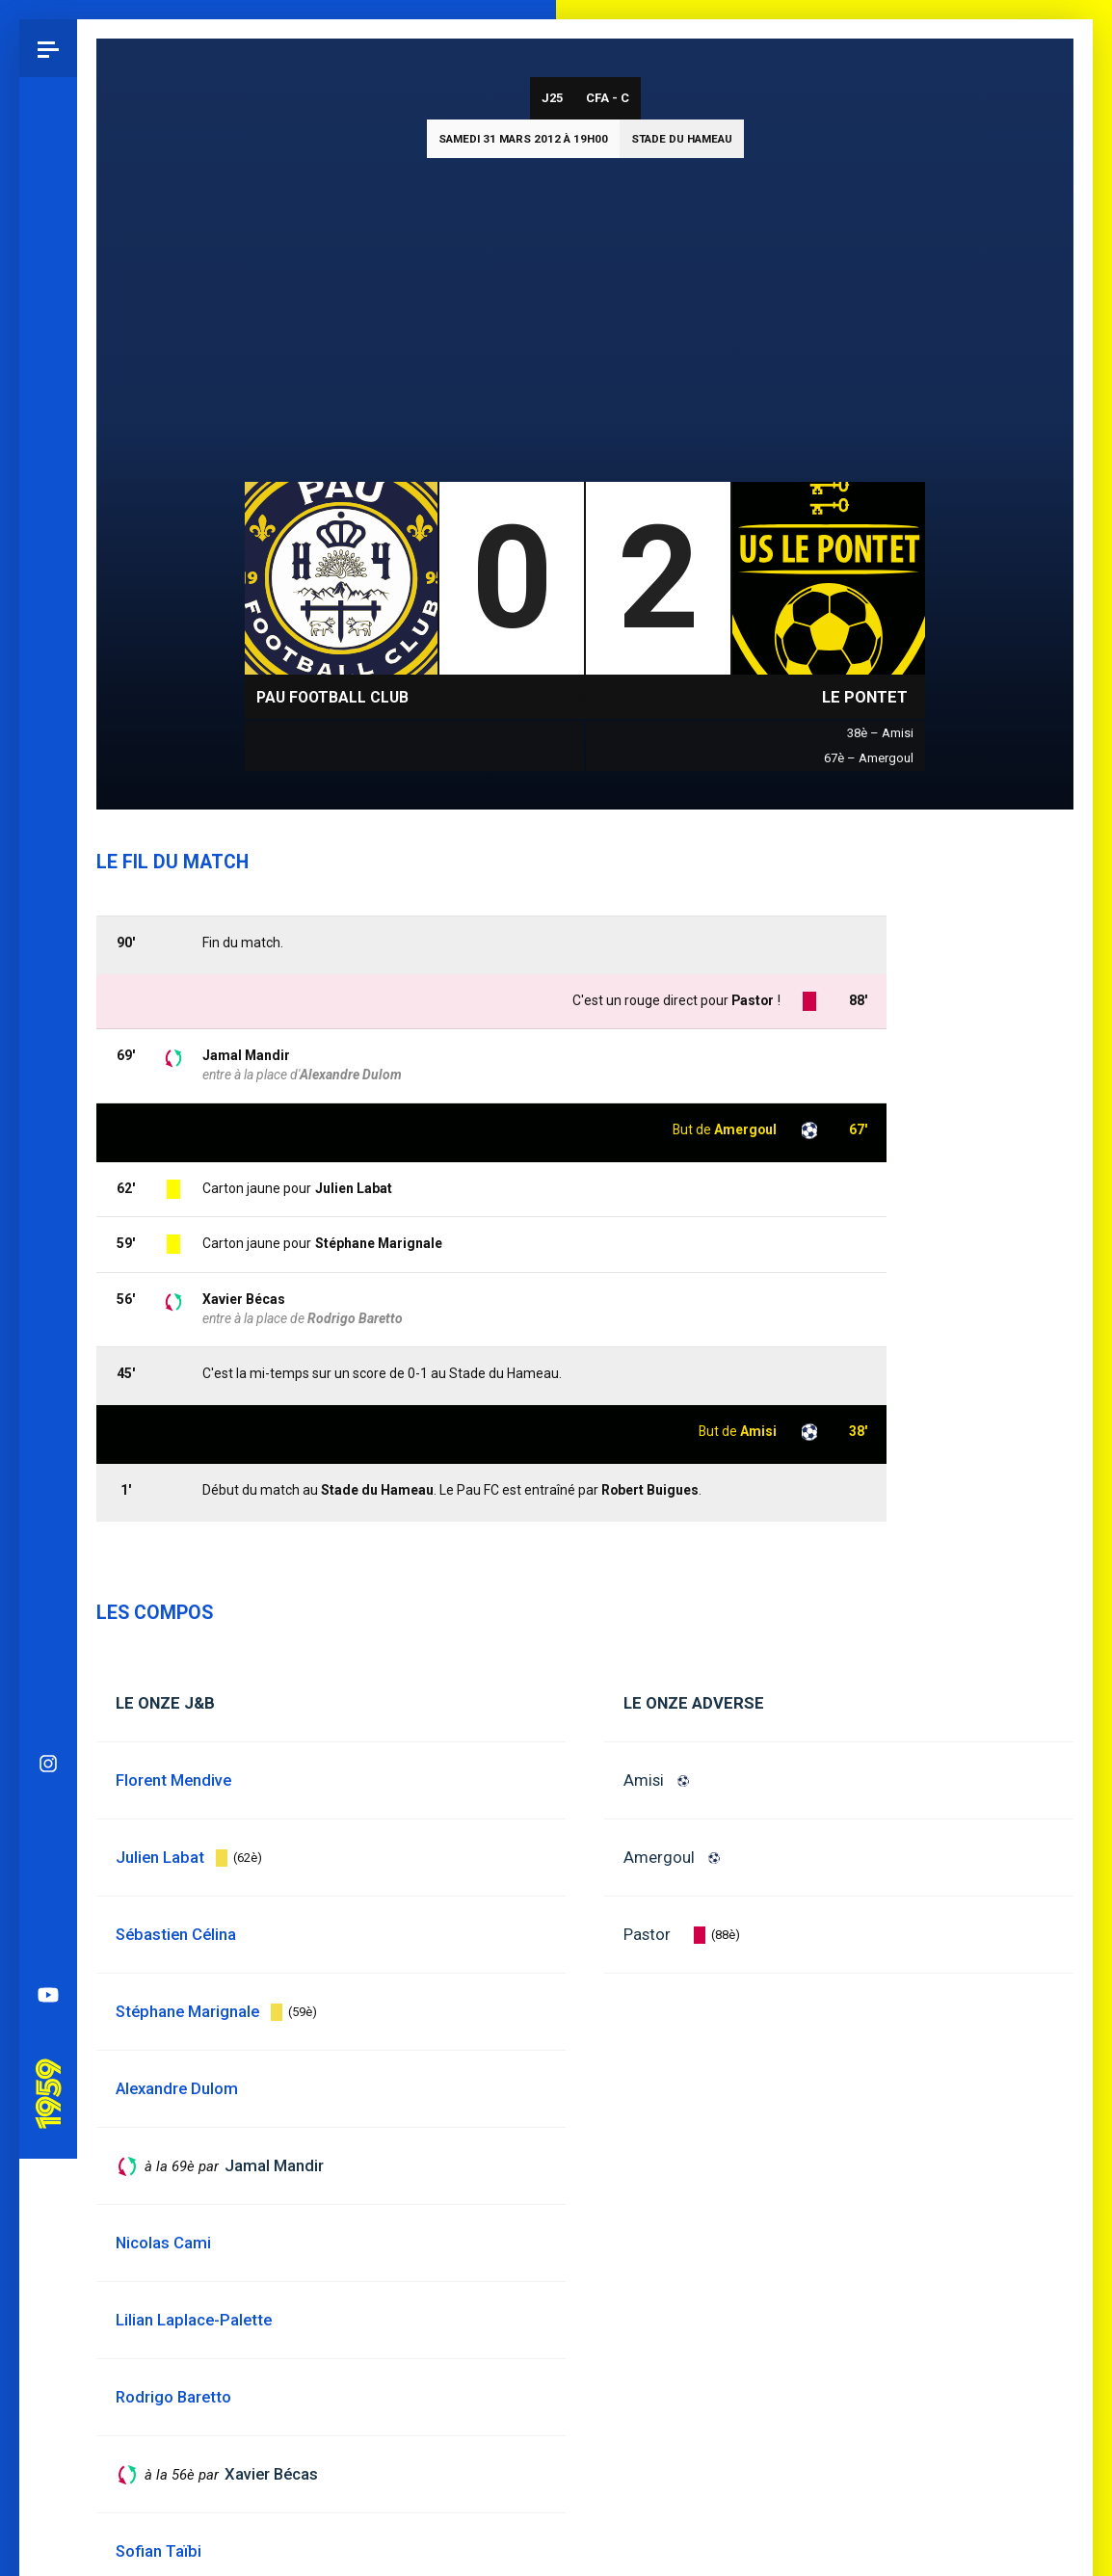 This screenshot has height=2576, width=1112. I want to click on Florent Mendive, so click(173, 1780).